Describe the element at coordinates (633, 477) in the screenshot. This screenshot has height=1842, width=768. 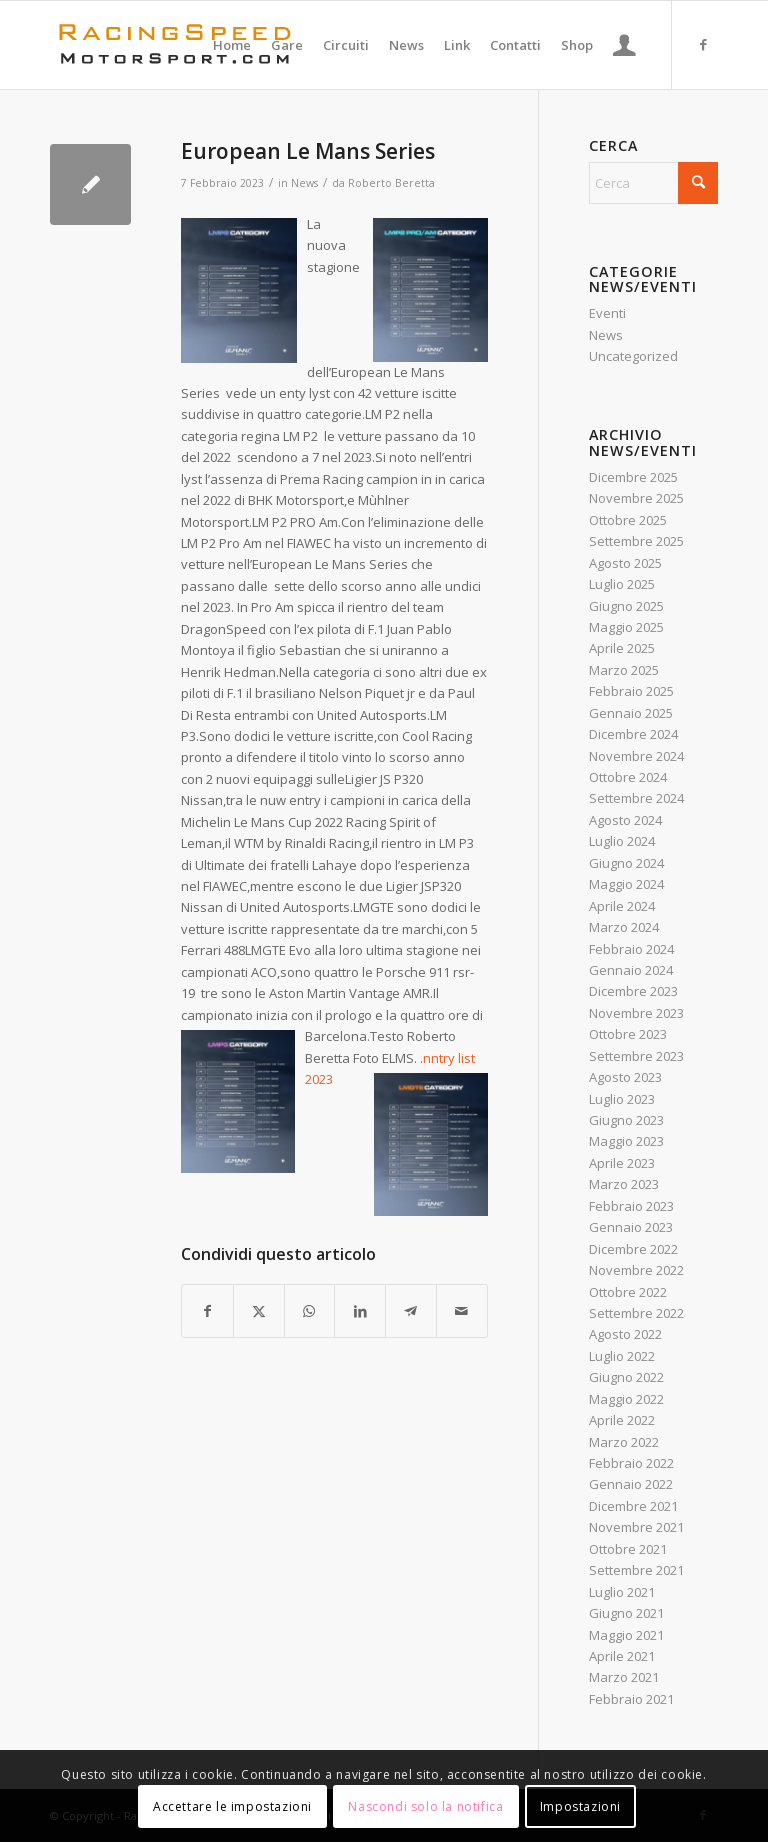
I see `Dicembre 2025` at that location.